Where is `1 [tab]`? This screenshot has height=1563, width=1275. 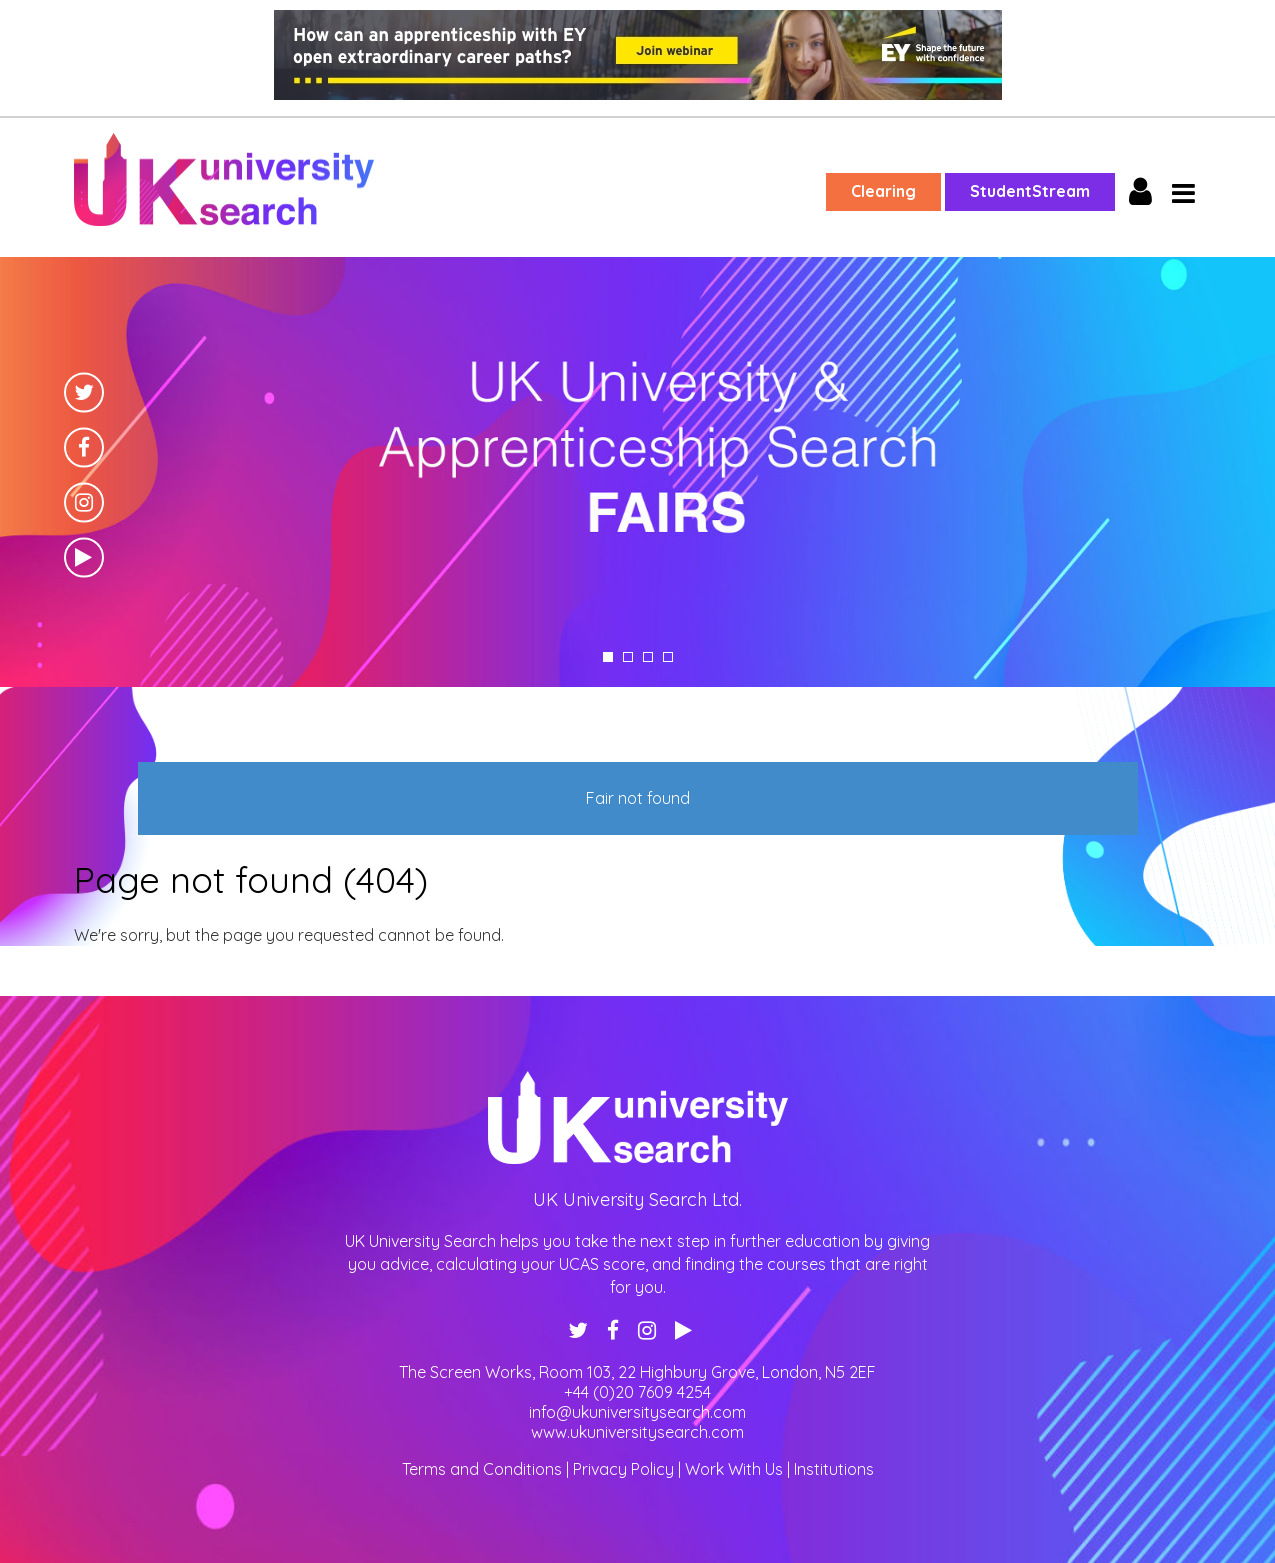
1 [tab] is located at coordinates (608, 657).